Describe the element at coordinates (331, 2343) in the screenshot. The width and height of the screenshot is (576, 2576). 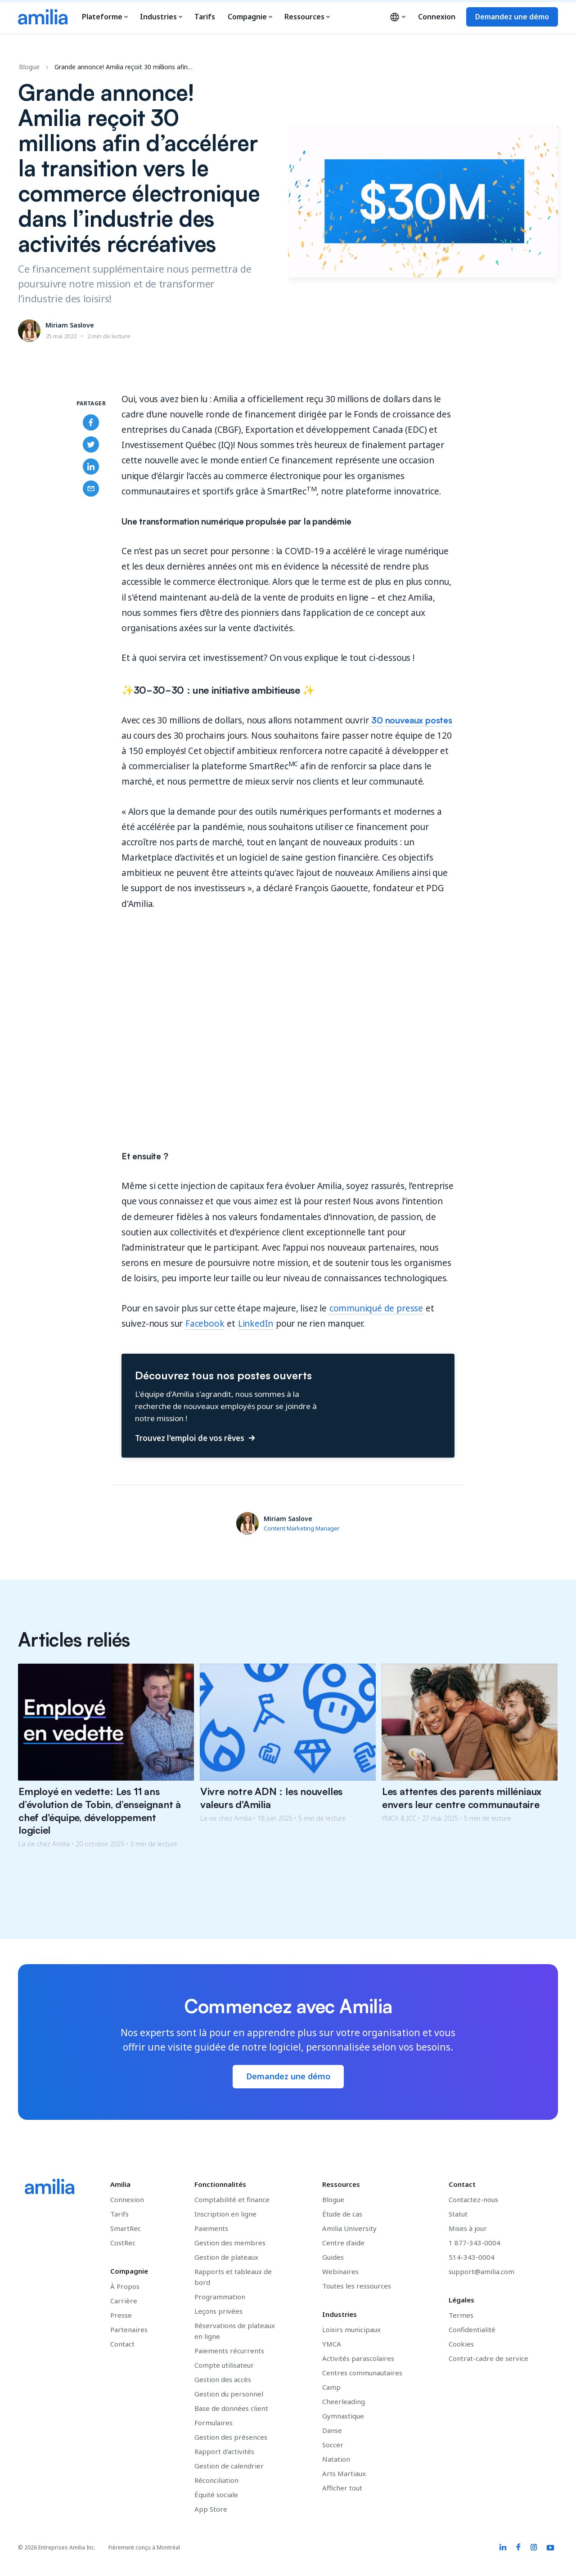
I see `YMCA` at that location.